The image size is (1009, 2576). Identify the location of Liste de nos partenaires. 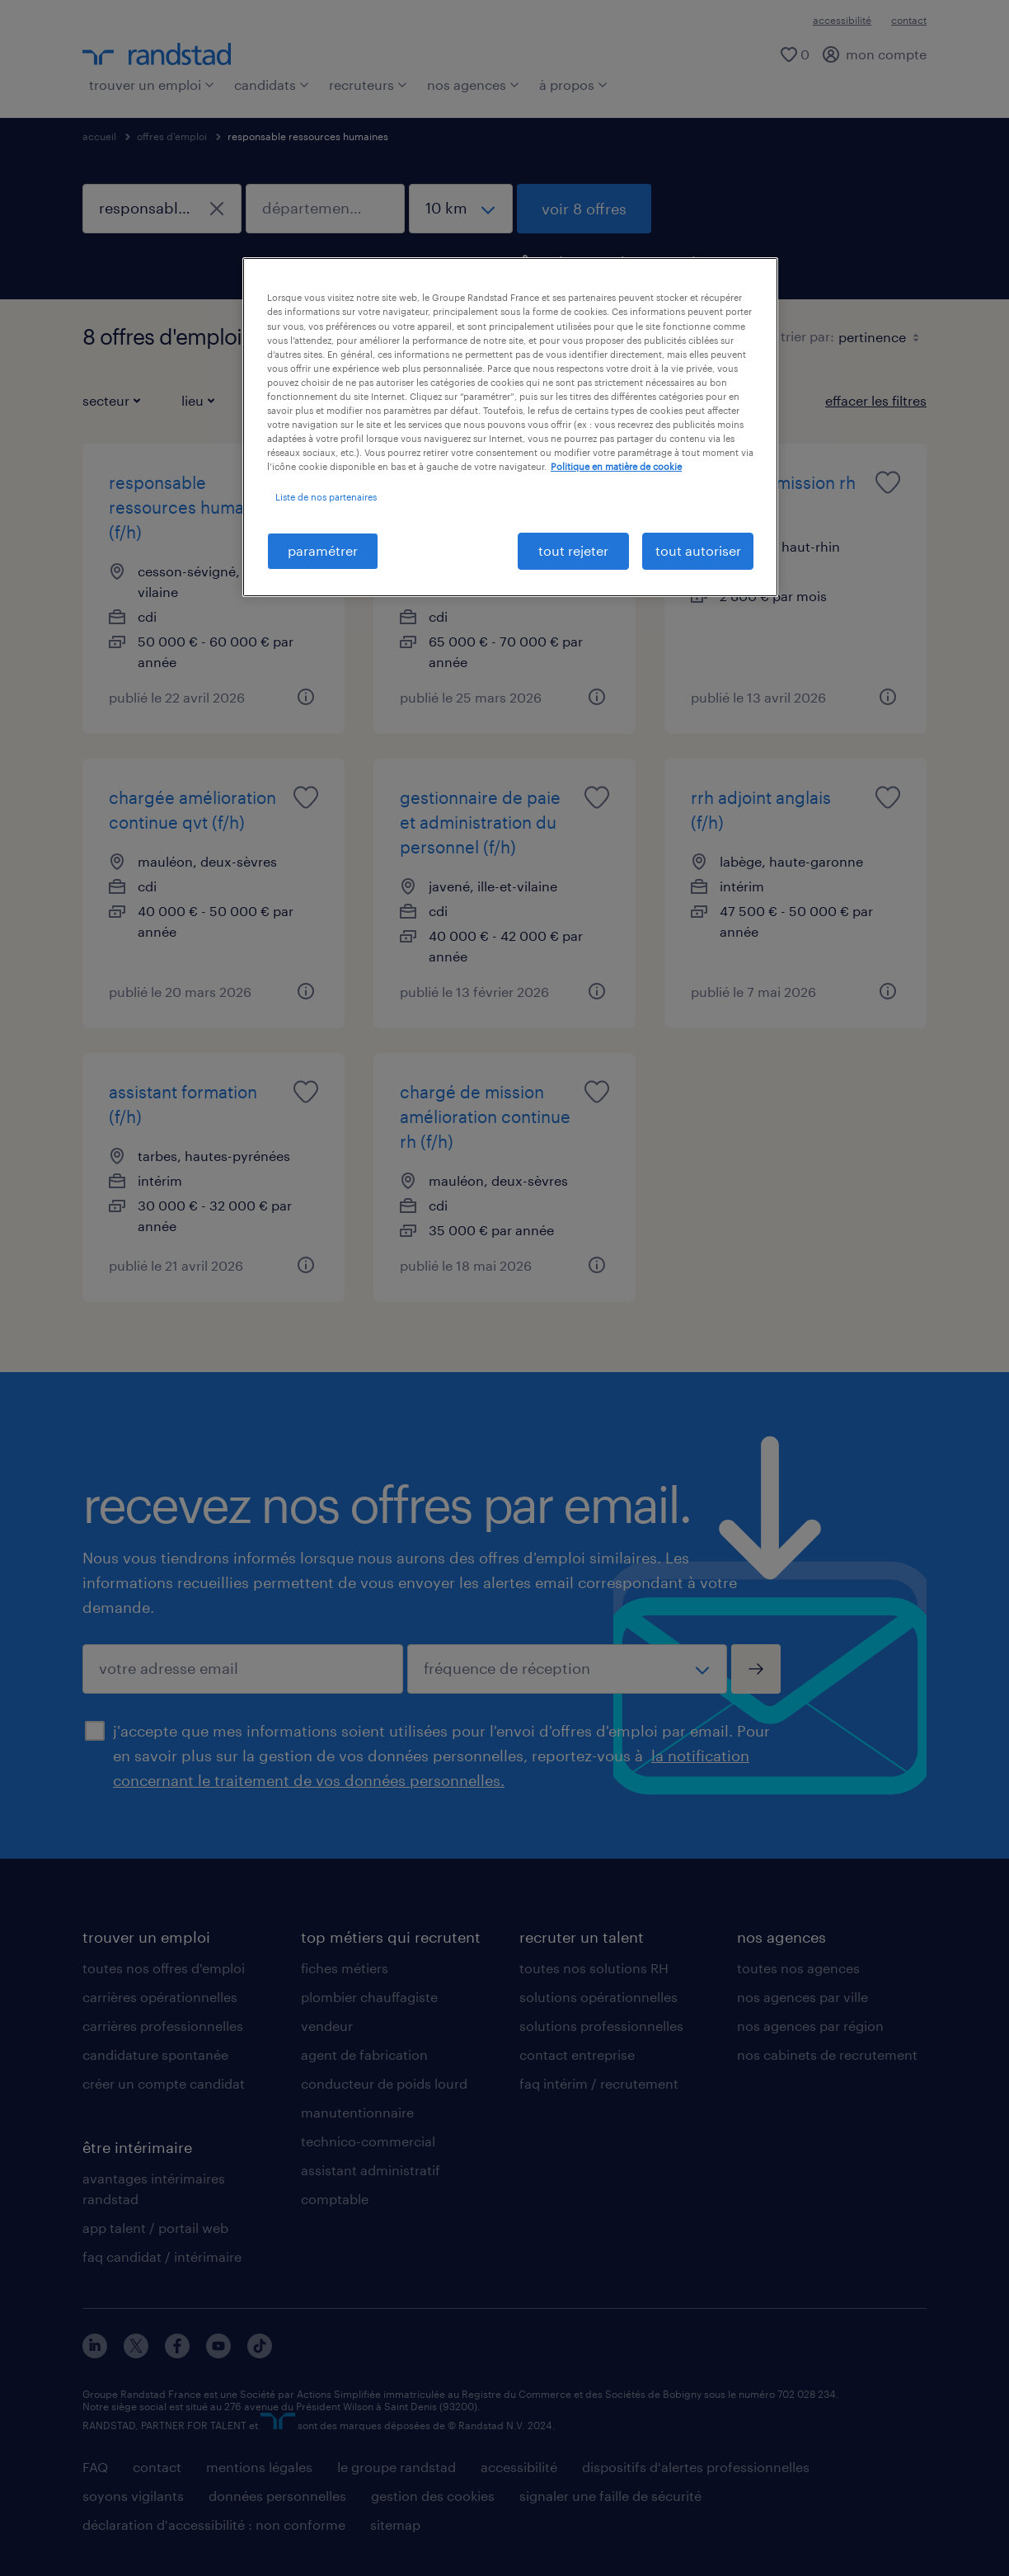
(326, 496).